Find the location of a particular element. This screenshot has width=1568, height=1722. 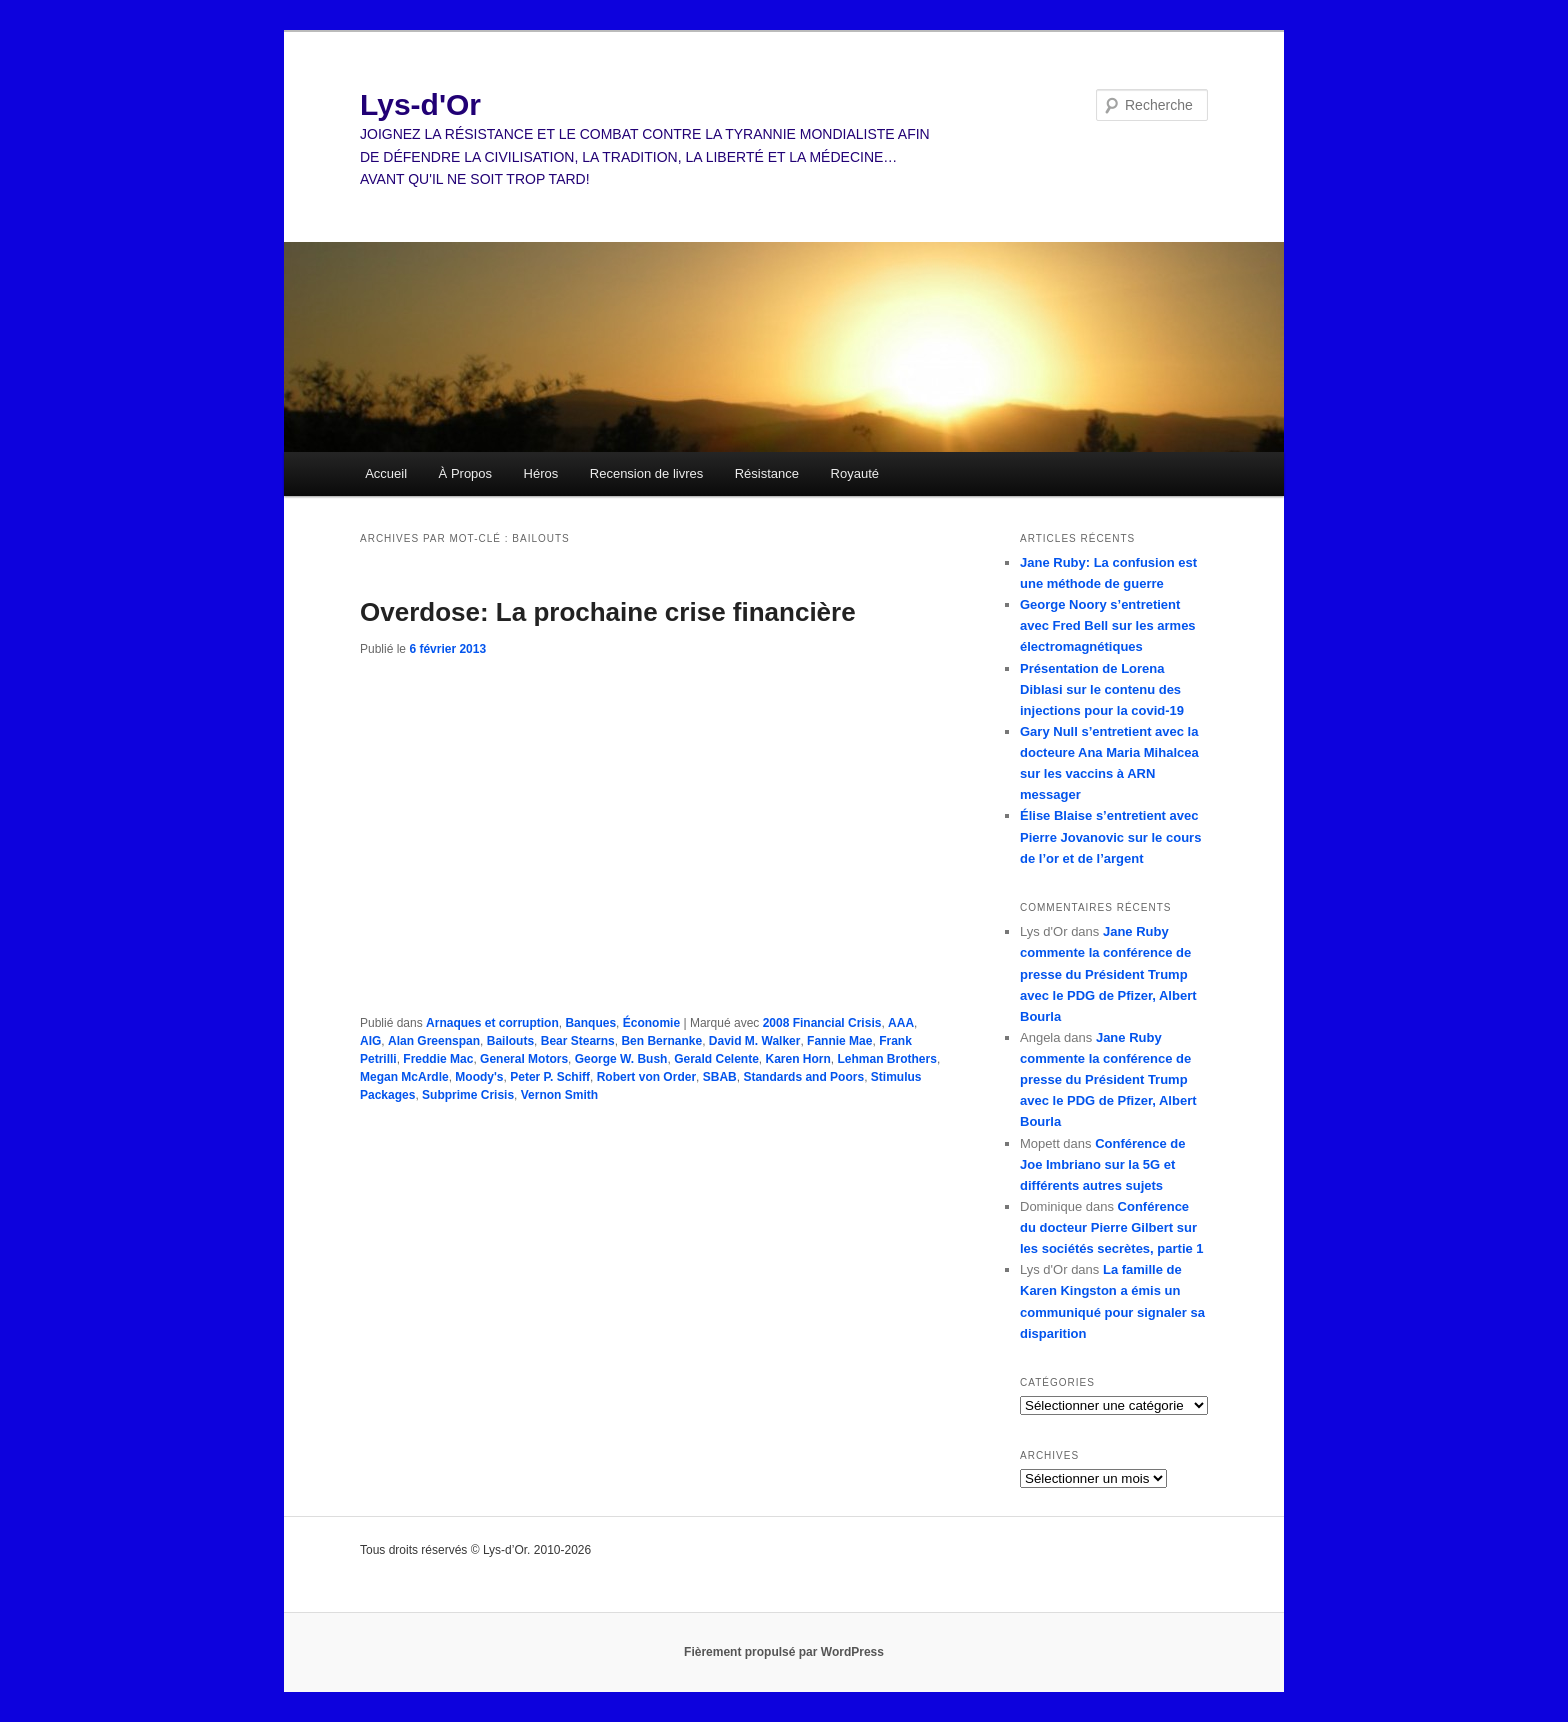

Freddie Mac is located at coordinates (438, 1059).